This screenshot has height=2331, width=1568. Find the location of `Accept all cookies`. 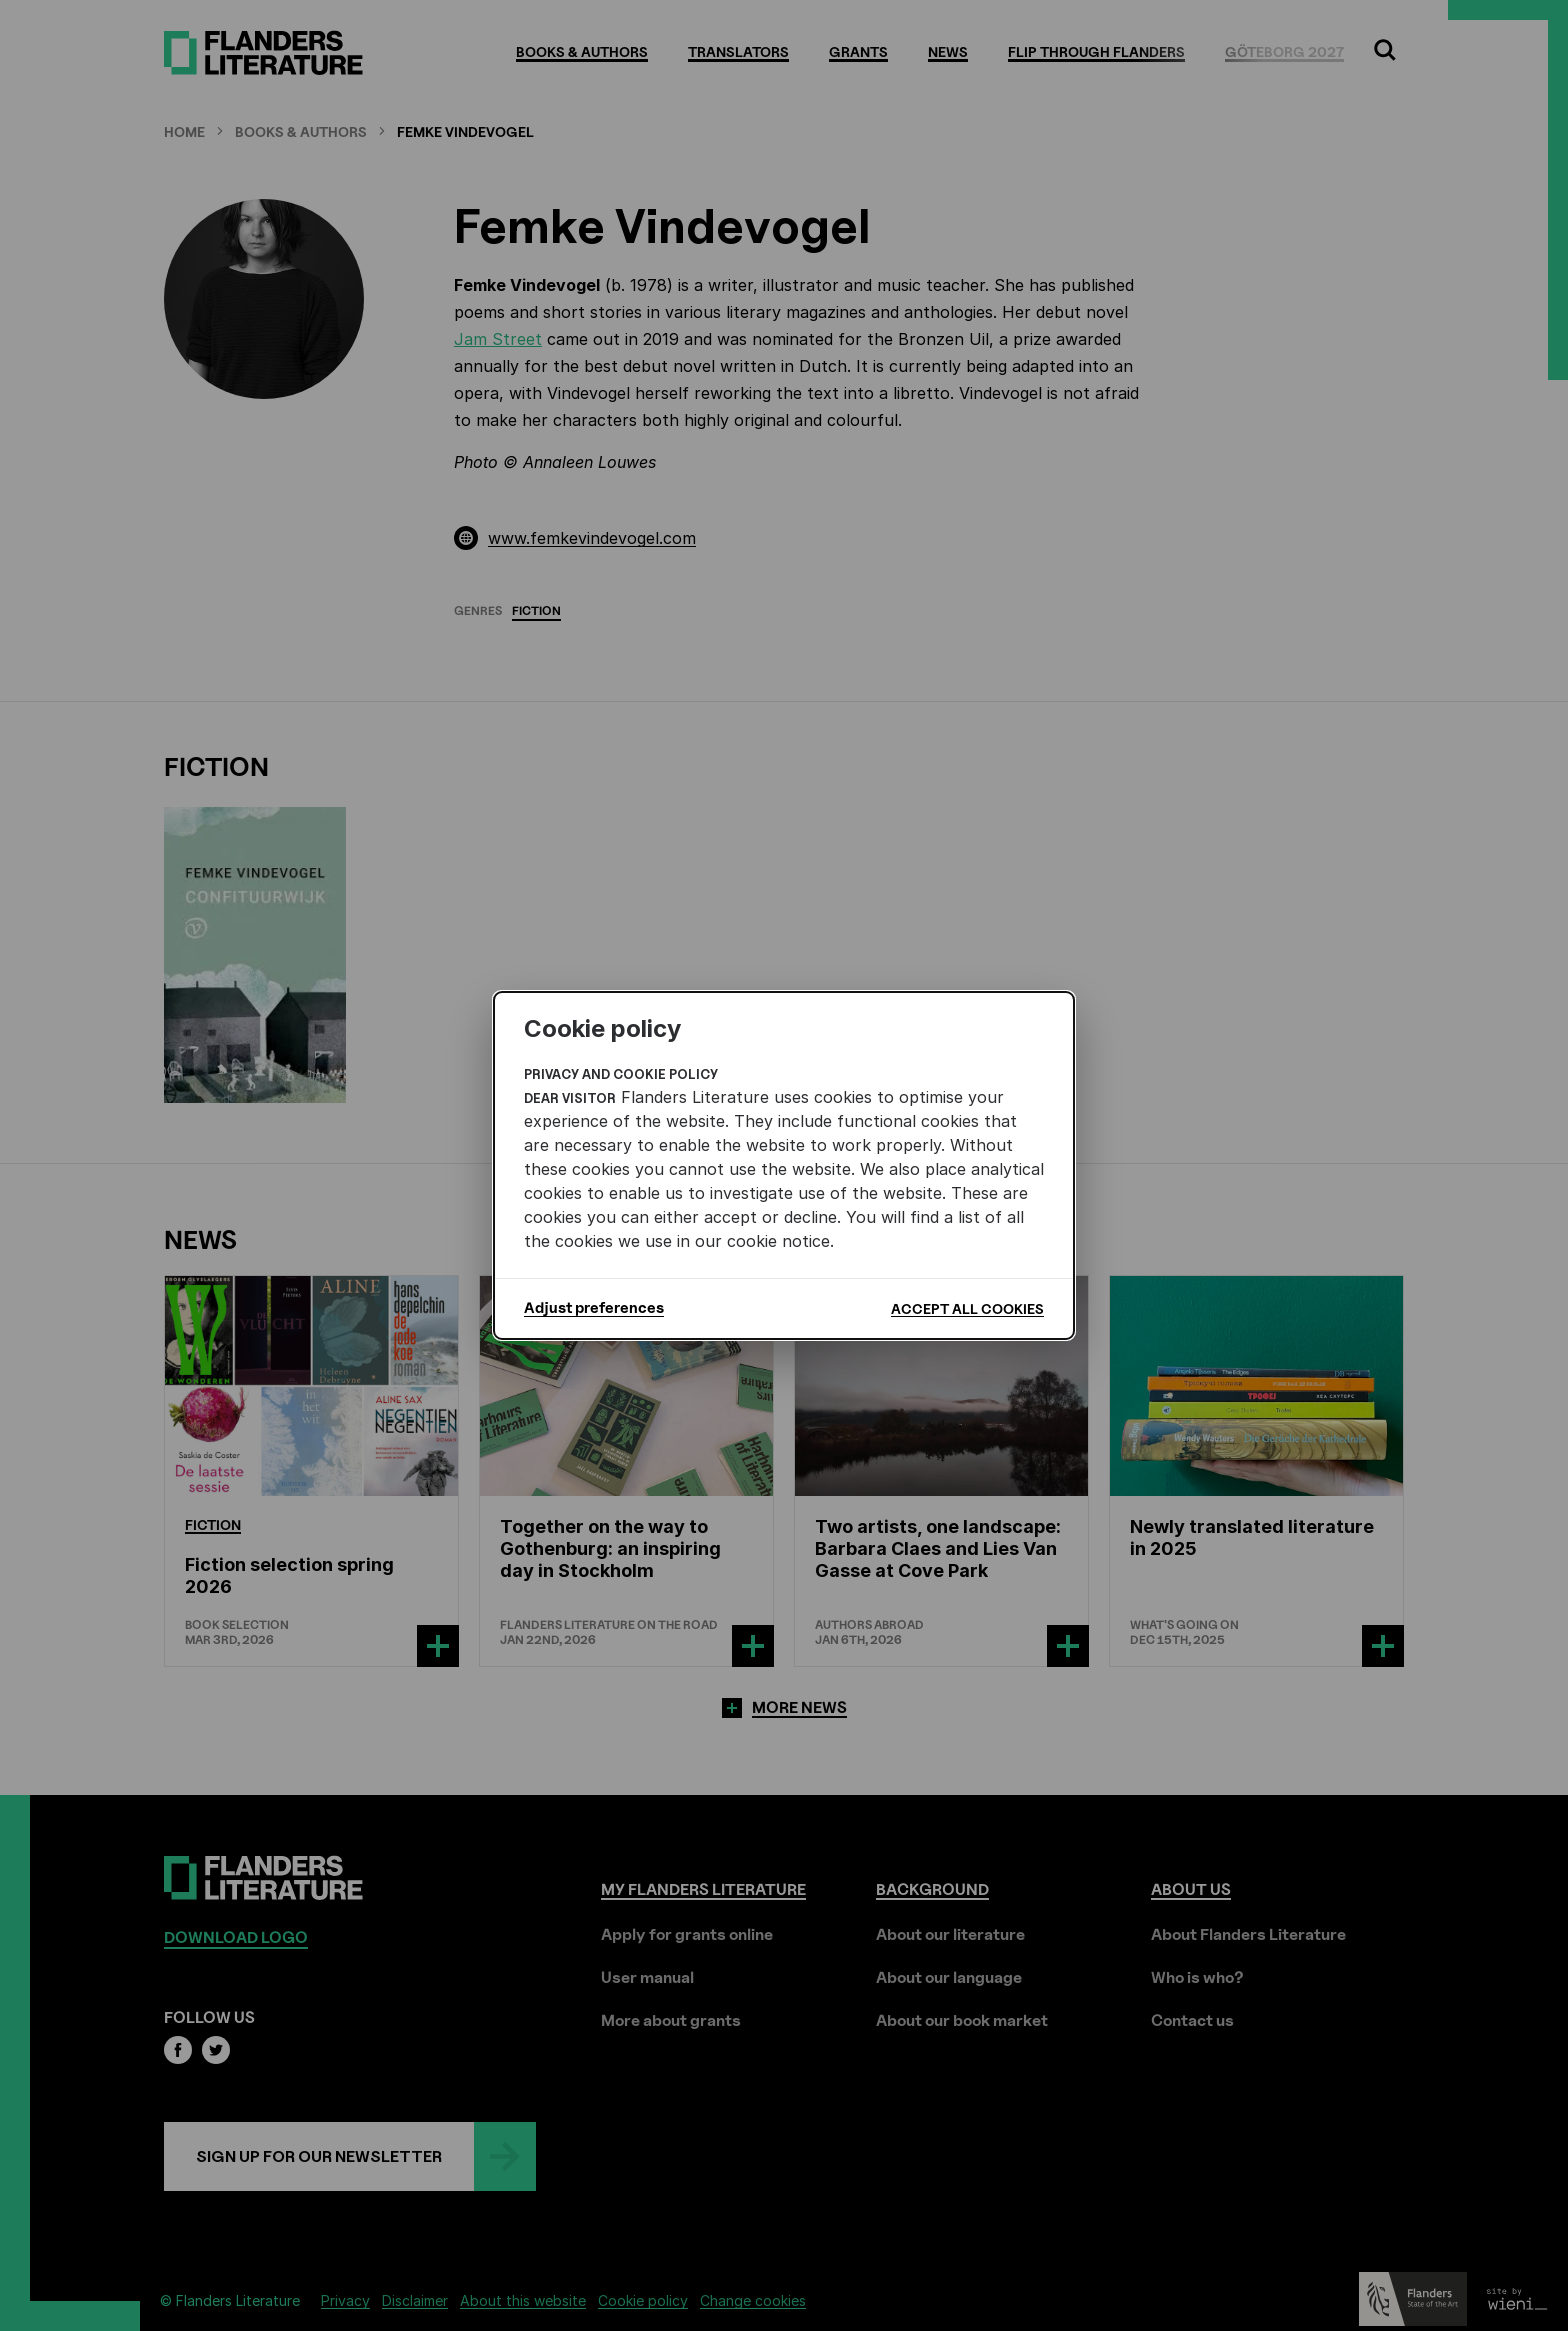

Accept all cookies is located at coordinates (967, 1308).